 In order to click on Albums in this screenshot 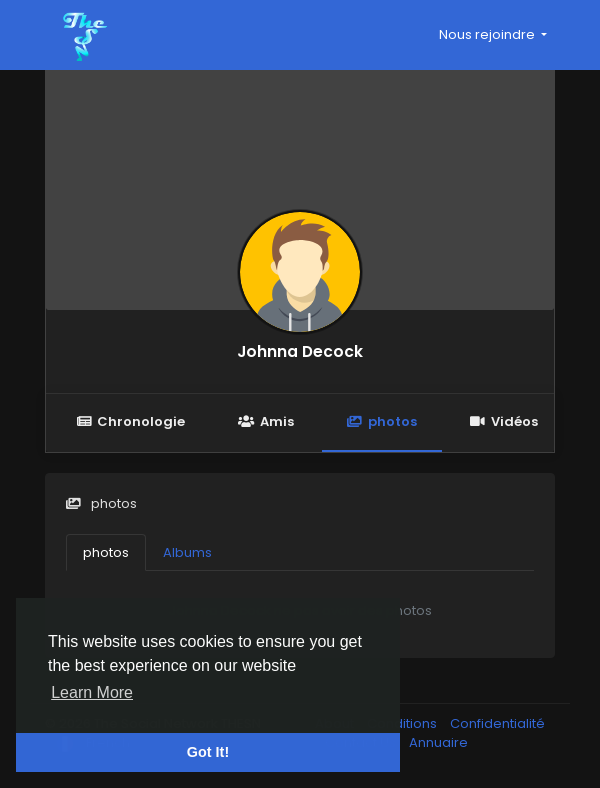, I will do `click(187, 552)`.